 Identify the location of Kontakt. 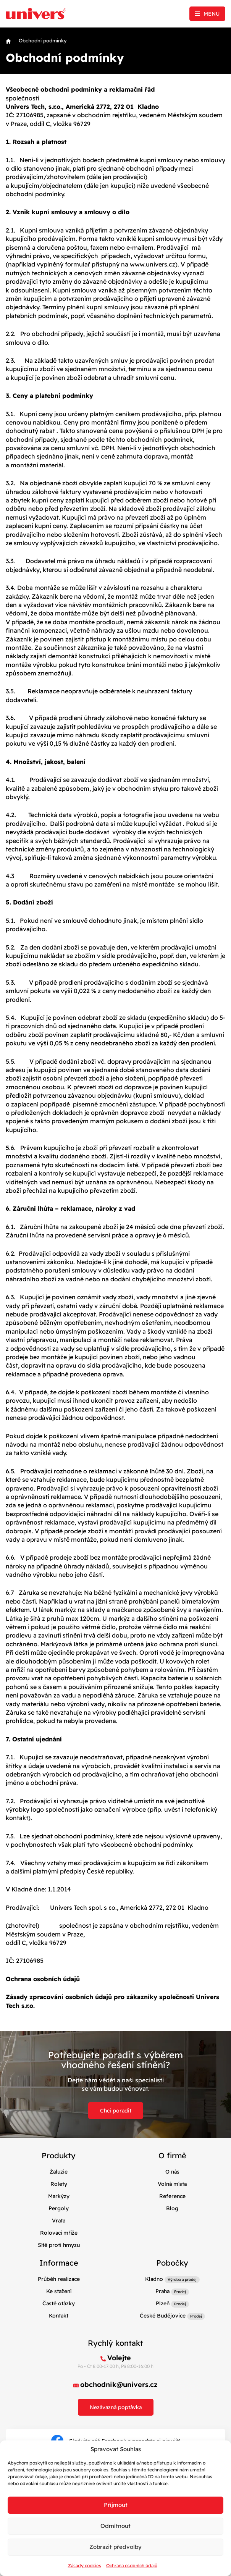
(58, 2315).